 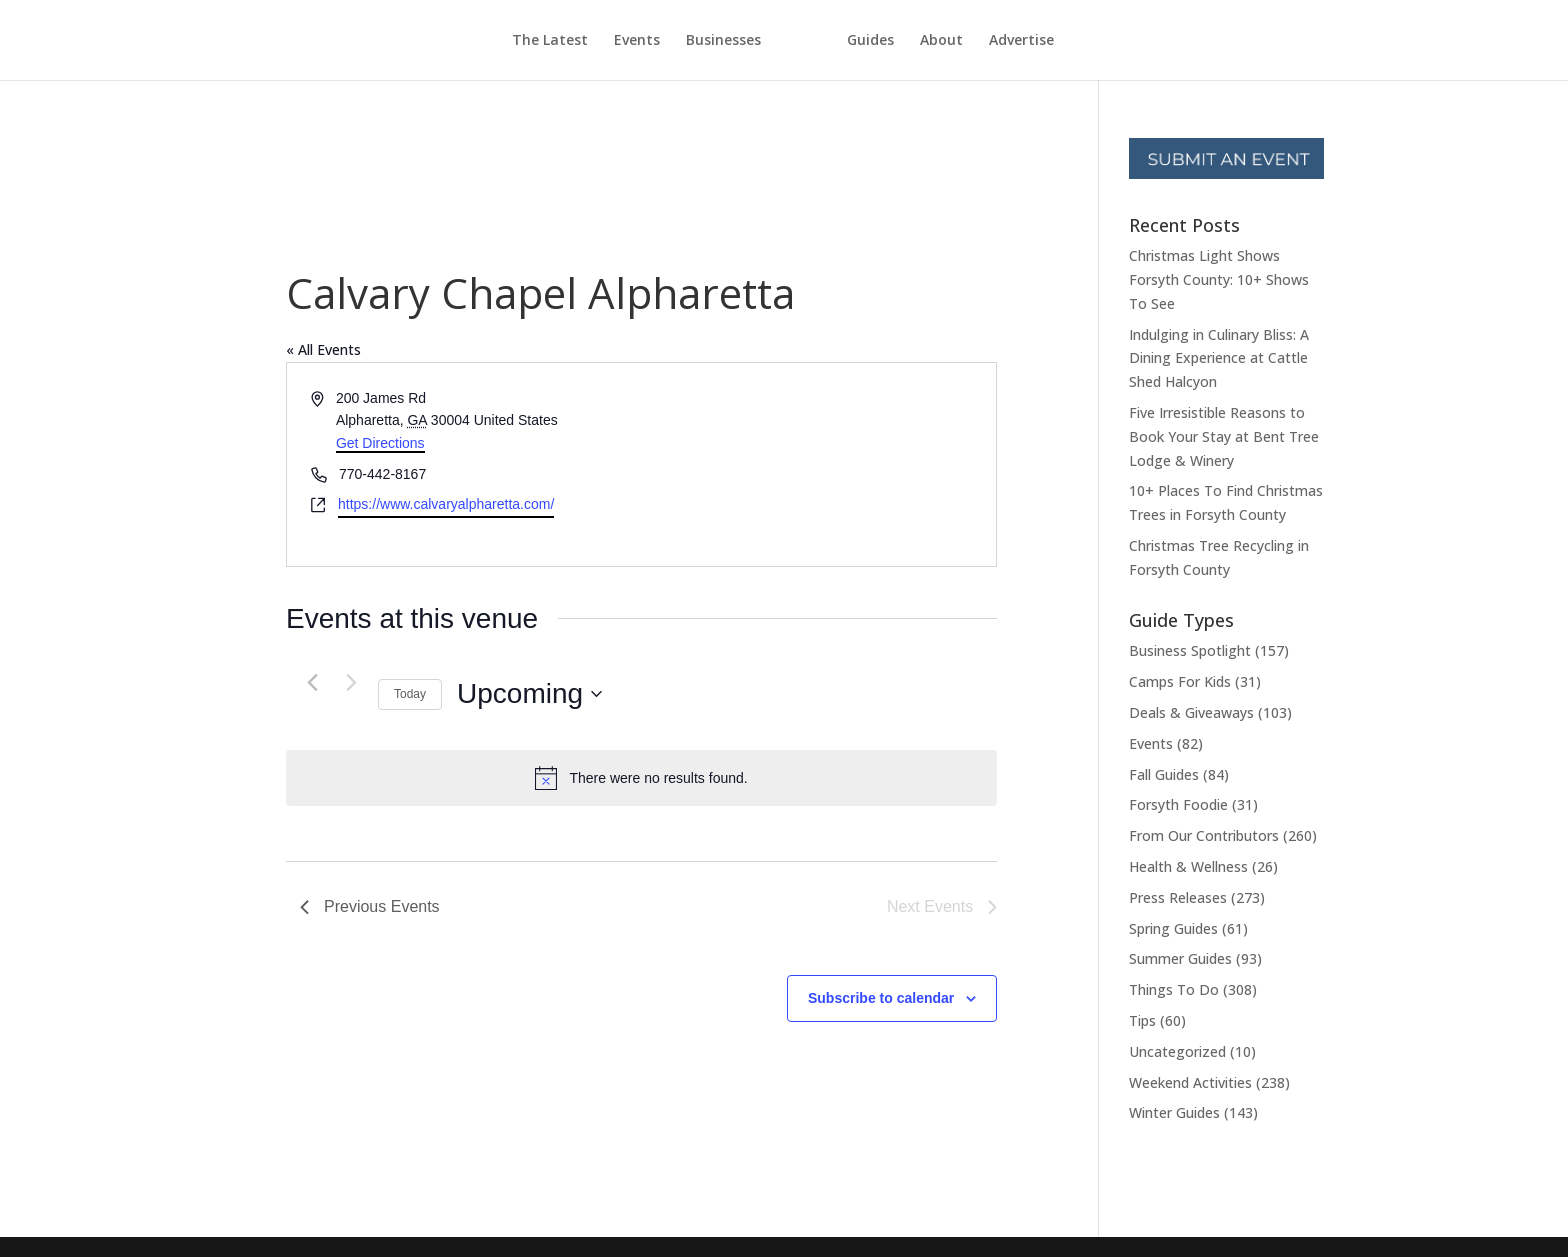 What do you see at coordinates (1178, 897) in the screenshot?
I see `Press Releases` at bounding box center [1178, 897].